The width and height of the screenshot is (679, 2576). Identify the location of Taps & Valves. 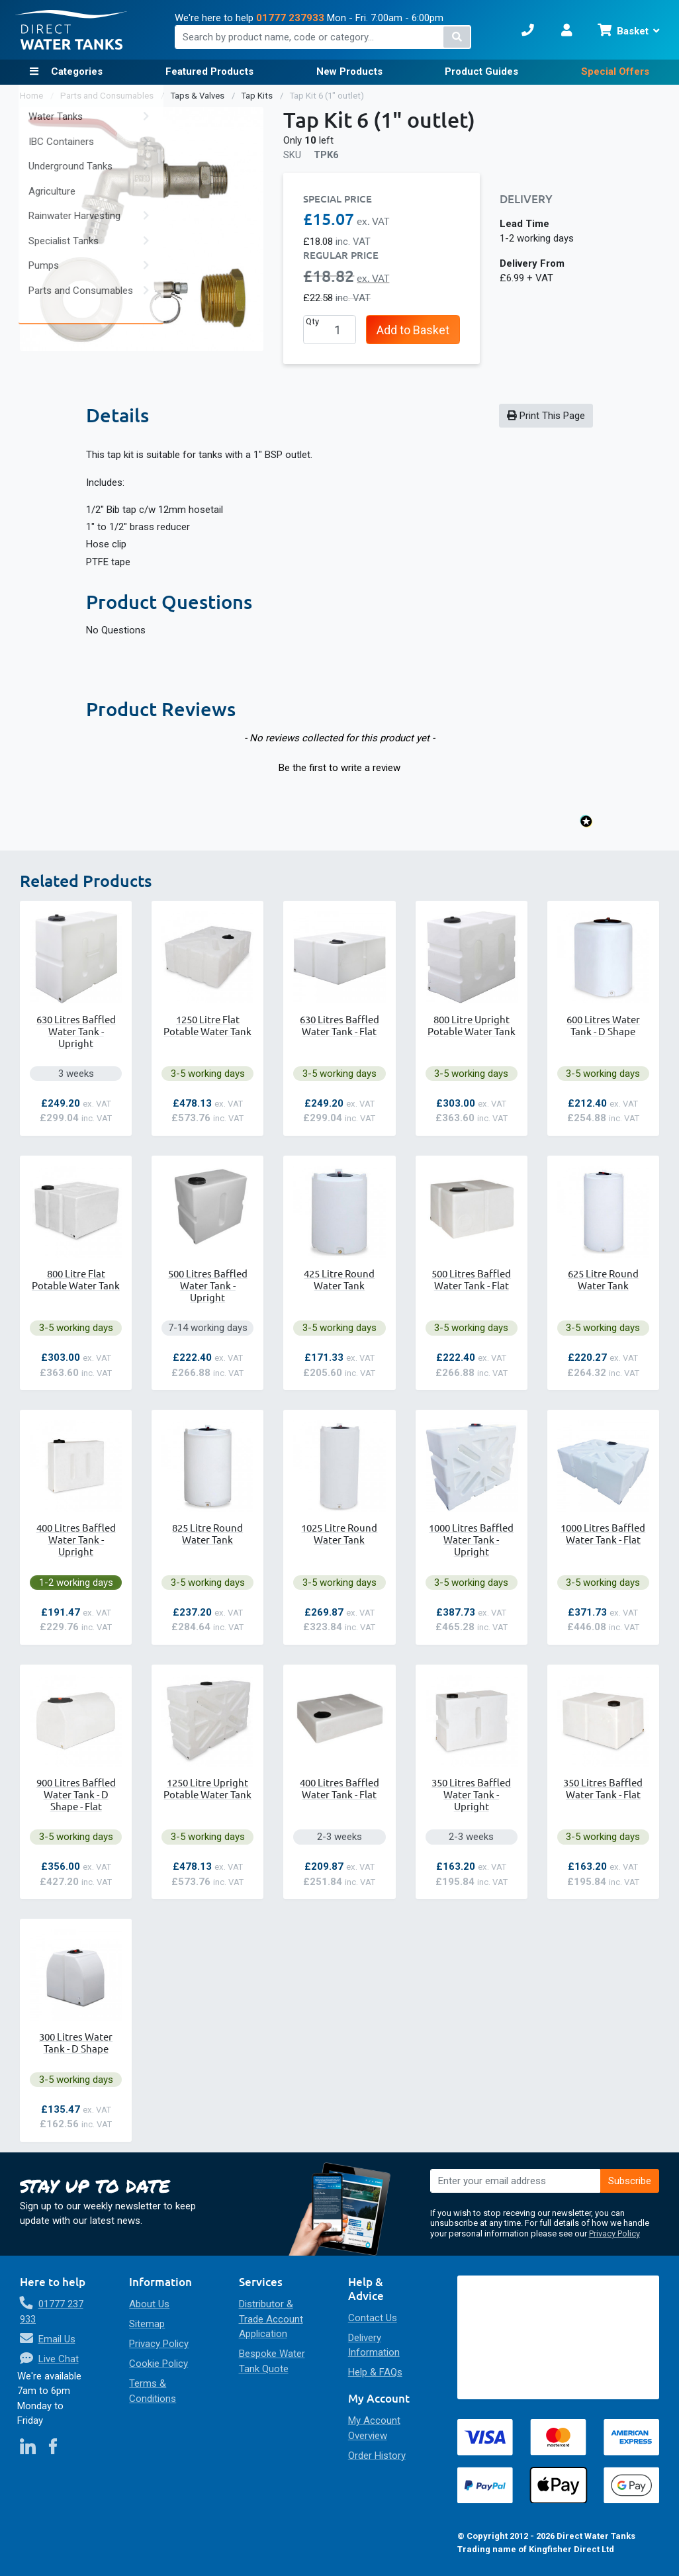
(198, 96).